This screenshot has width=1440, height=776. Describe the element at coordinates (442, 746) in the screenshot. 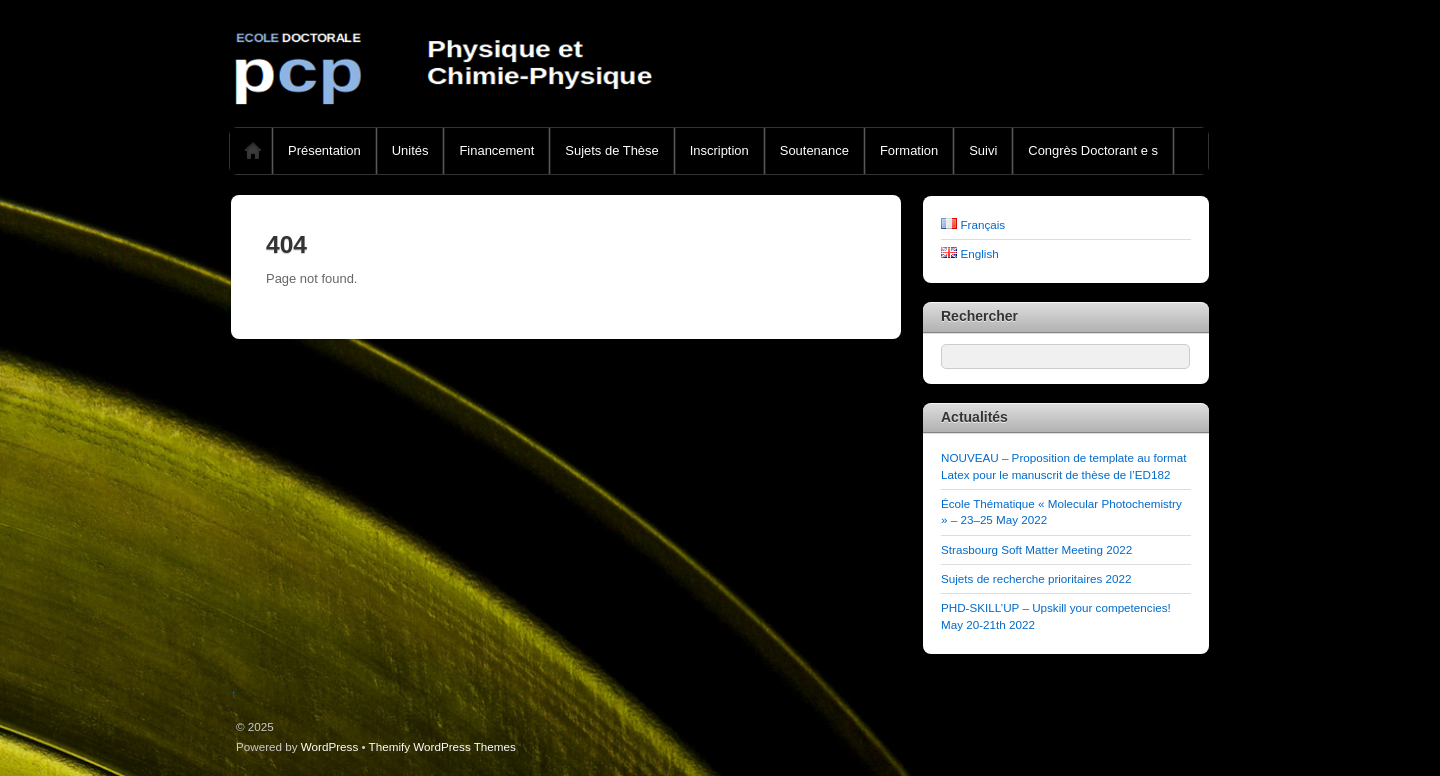

I see `Themify WordPress Themes` at that location.